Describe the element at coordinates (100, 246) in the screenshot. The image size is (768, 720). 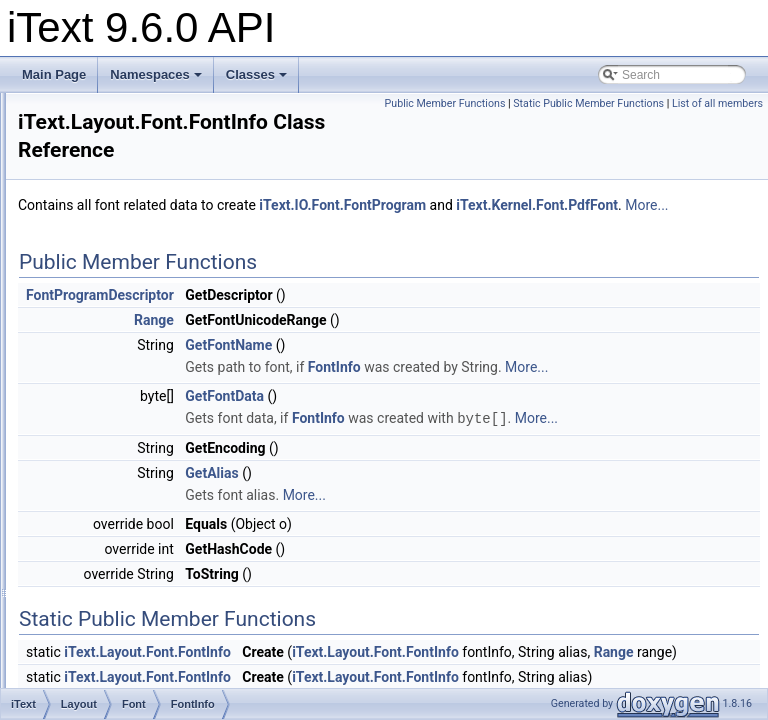
I see `Layout` at that location.